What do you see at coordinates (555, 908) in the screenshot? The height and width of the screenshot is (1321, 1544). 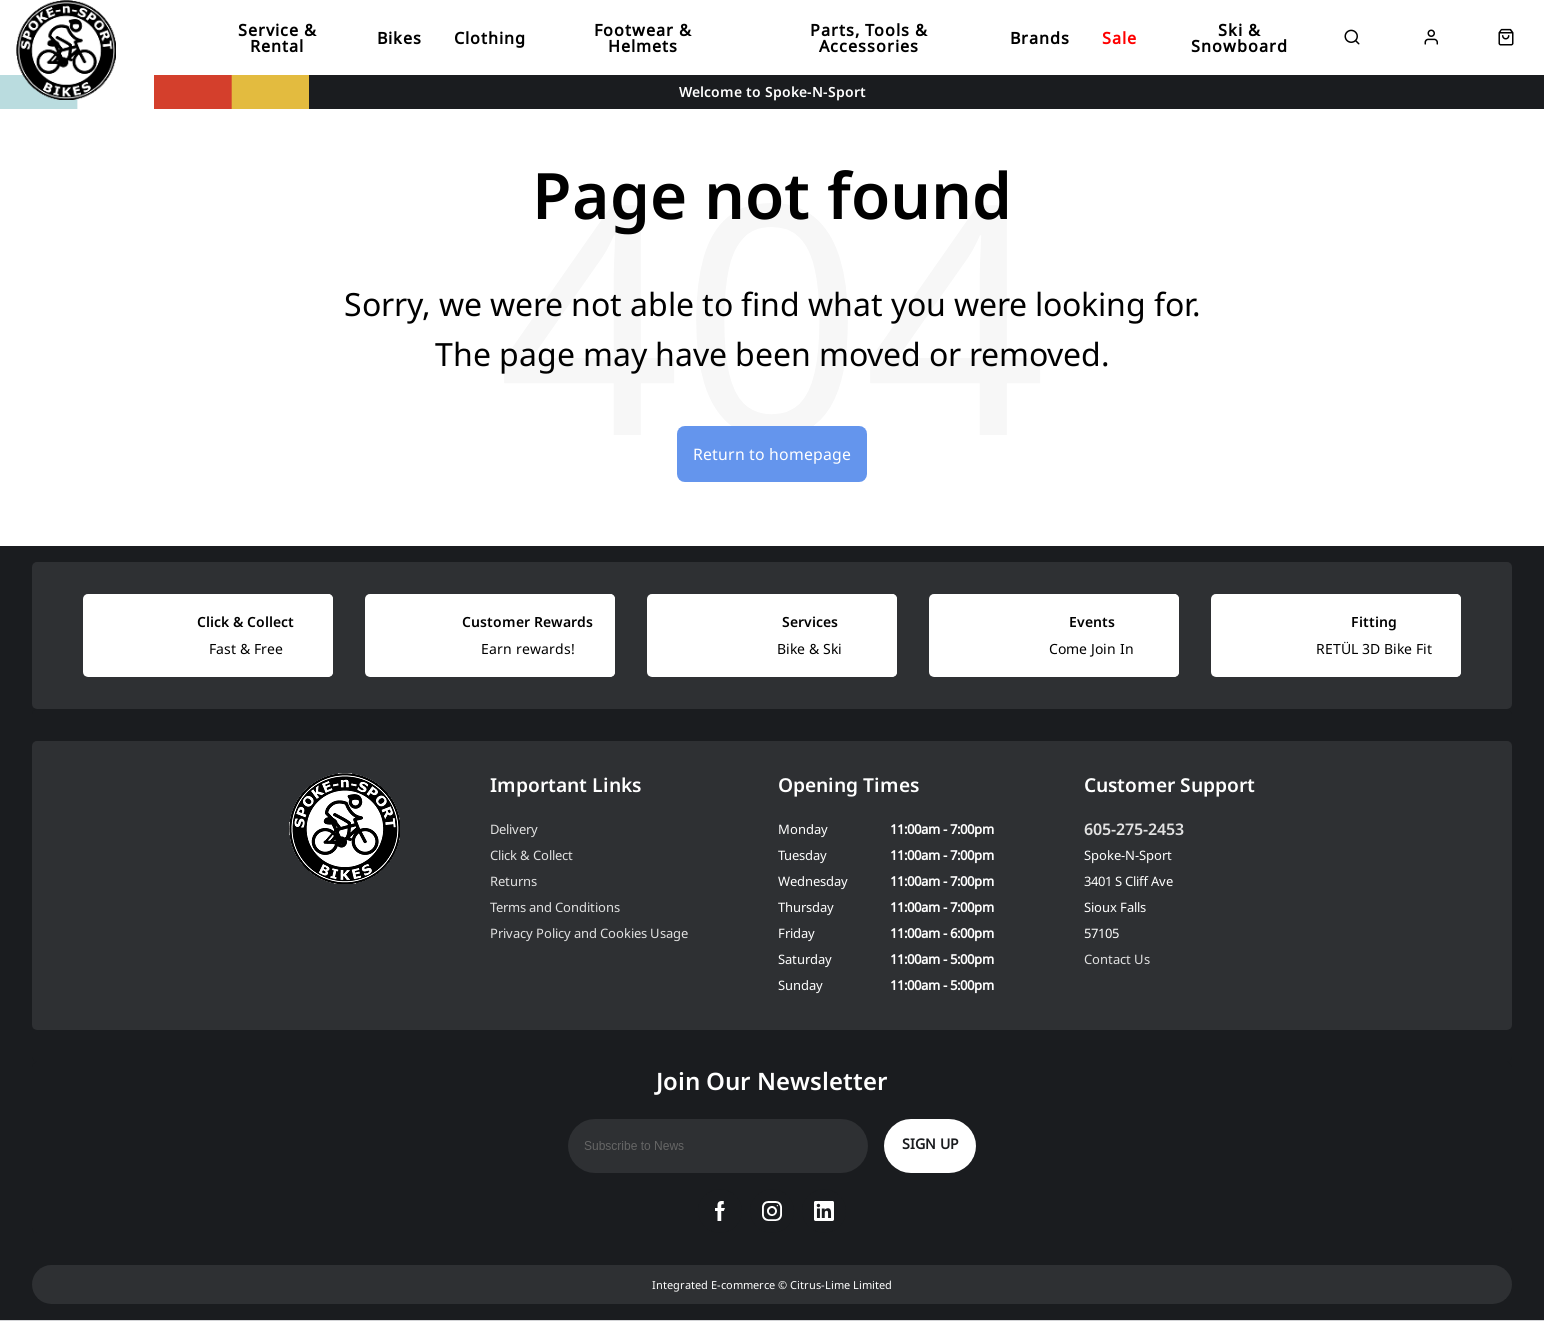 I see `Terms and Conditions` at bounding box center [555, 908].